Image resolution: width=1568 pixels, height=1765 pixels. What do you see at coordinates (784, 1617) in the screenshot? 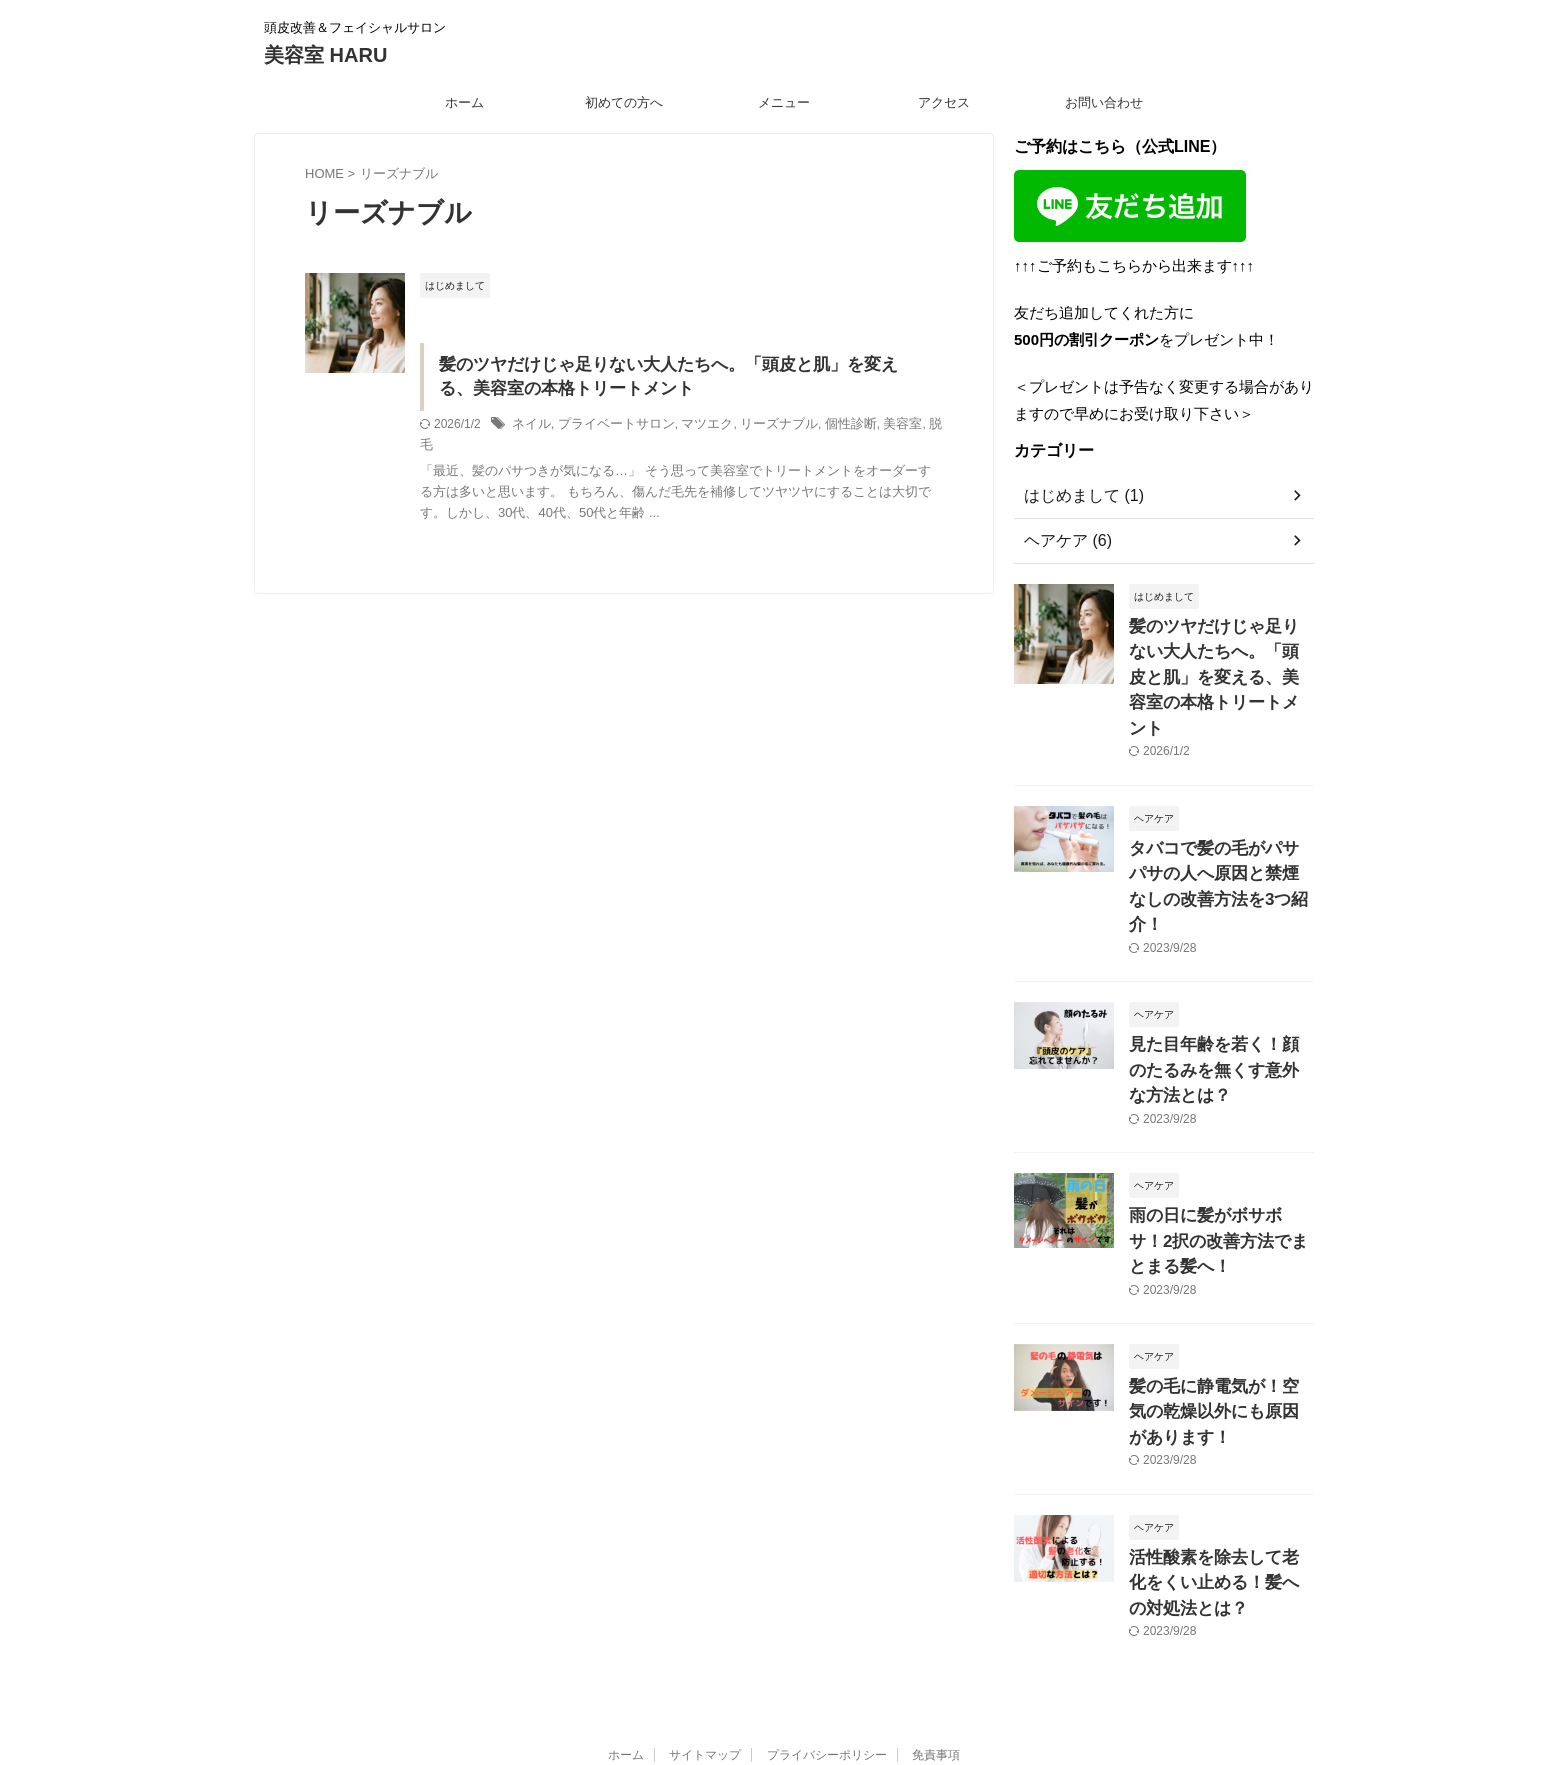
I see `頭皮改善＆フェイシャルサロン` at bounding box center [784, 1617].